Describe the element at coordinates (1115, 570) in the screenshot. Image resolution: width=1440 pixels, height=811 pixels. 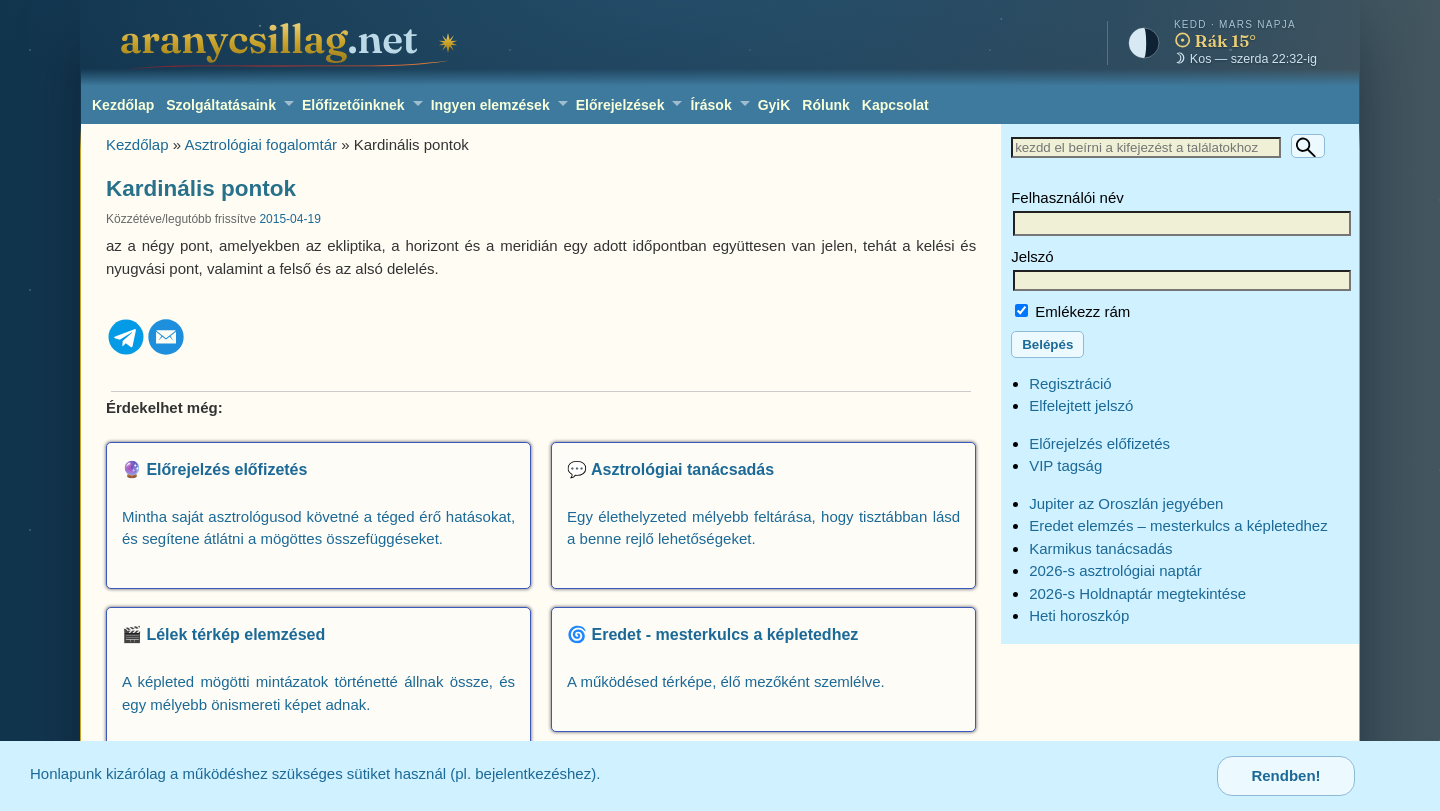
I see `2026-s asztrológiai naptár` at that location.